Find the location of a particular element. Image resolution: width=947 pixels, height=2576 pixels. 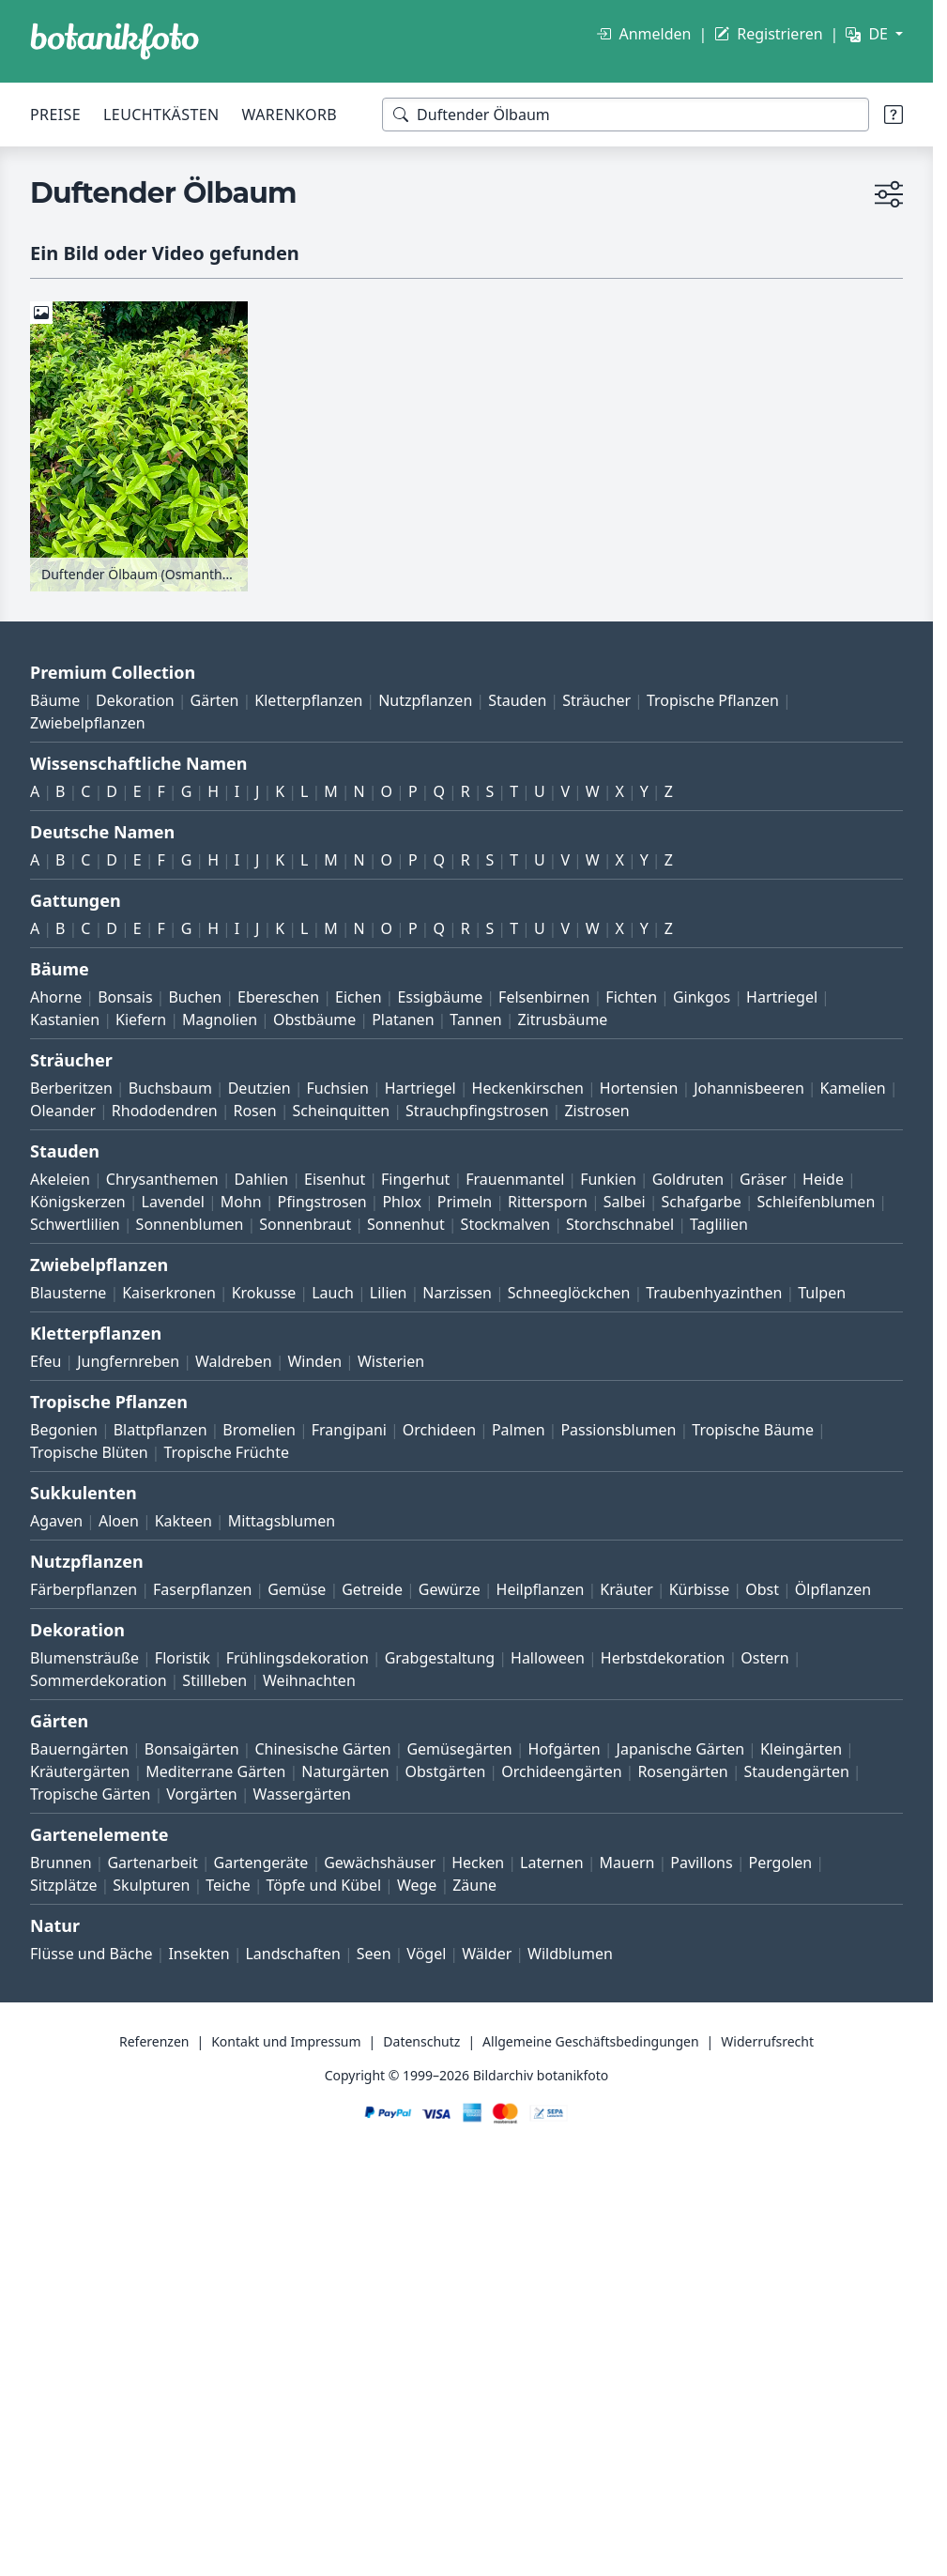

Landschaften is located at coordinates (293, 1953).